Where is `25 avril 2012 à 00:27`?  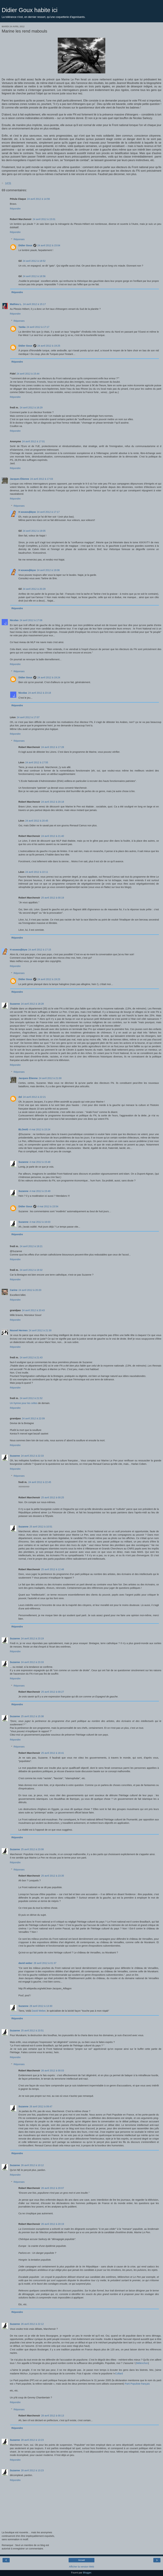
25 avril 2012 à 00:27 is located at coordinates (52, 1691).